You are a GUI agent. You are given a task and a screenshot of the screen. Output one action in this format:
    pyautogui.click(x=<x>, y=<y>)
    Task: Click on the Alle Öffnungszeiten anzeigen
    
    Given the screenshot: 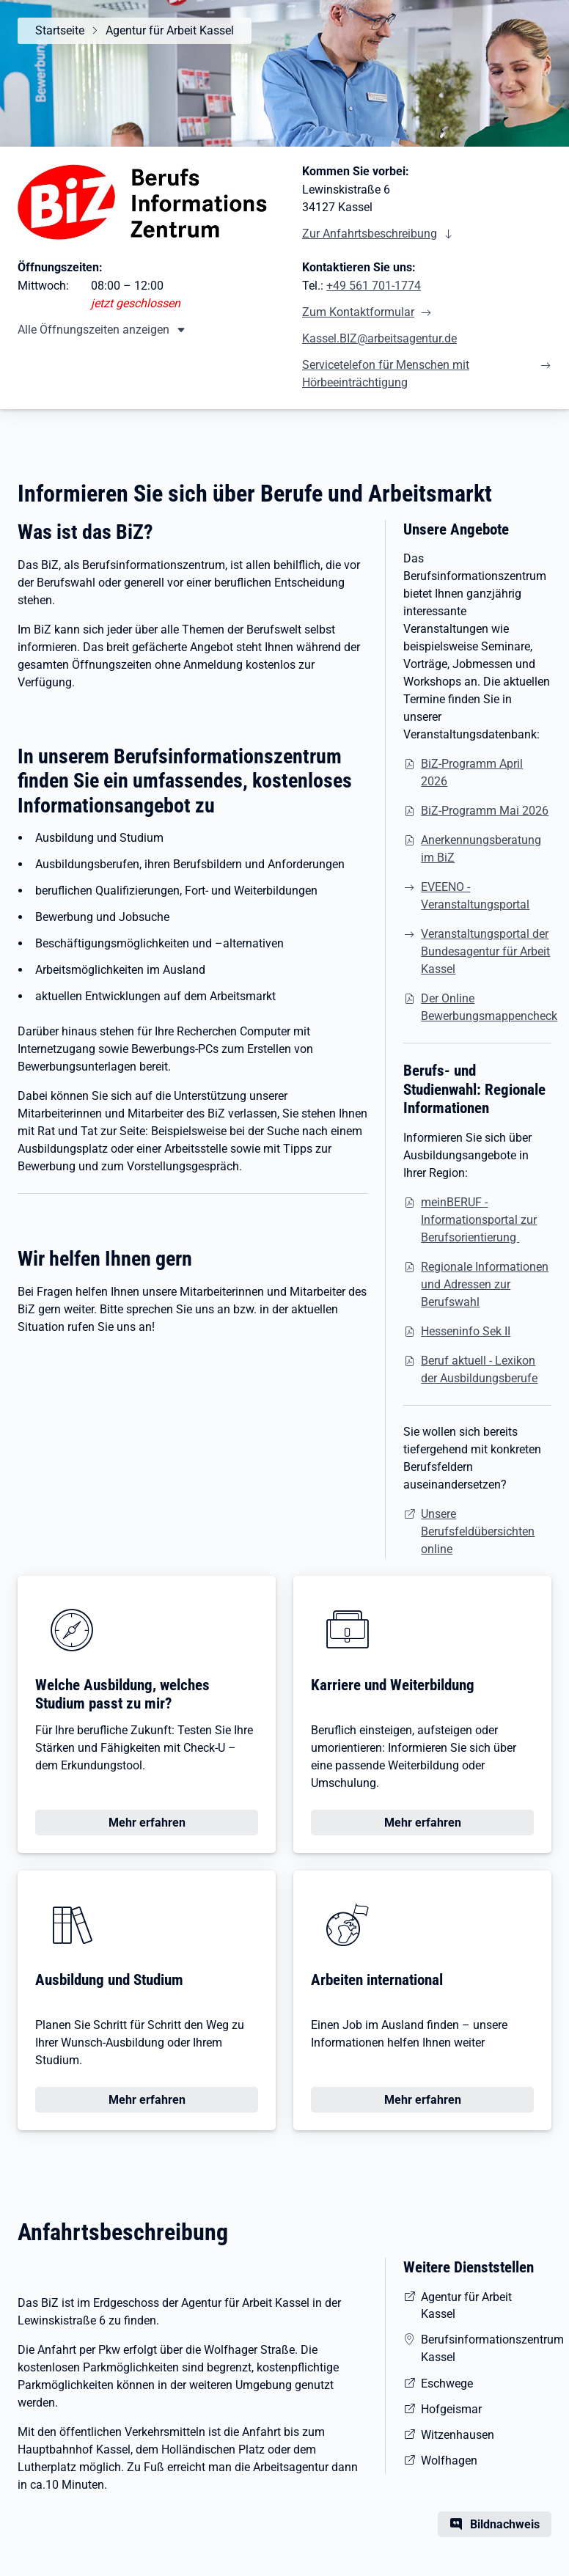 What is the action you would take?
    pyautogui.click(x=93, y=330)
    